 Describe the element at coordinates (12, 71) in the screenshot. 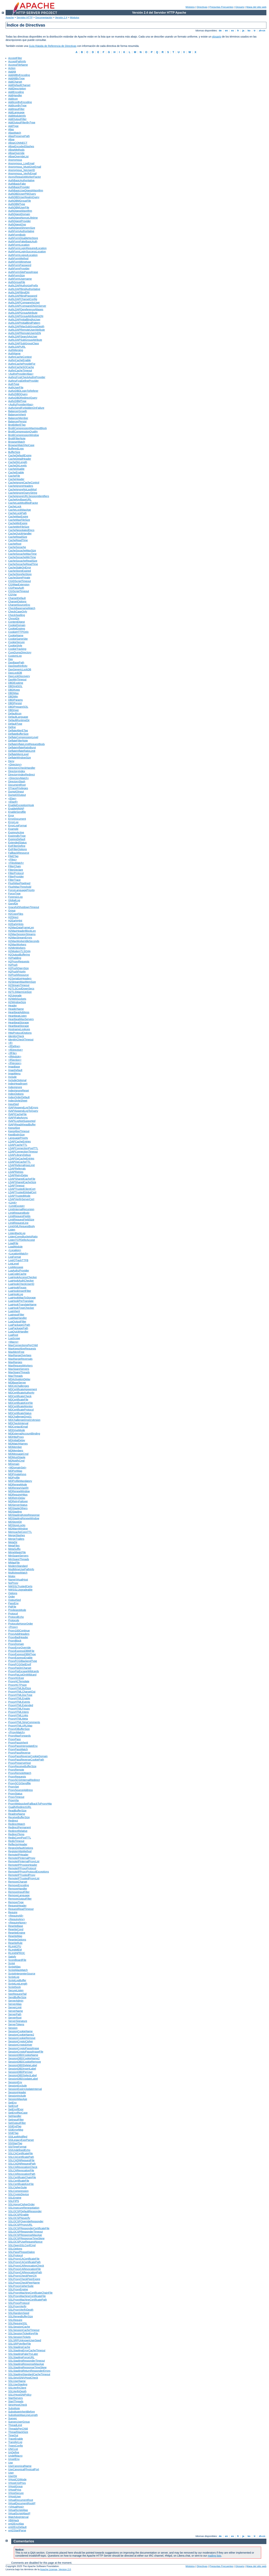

I see `AddAlt` at that location.